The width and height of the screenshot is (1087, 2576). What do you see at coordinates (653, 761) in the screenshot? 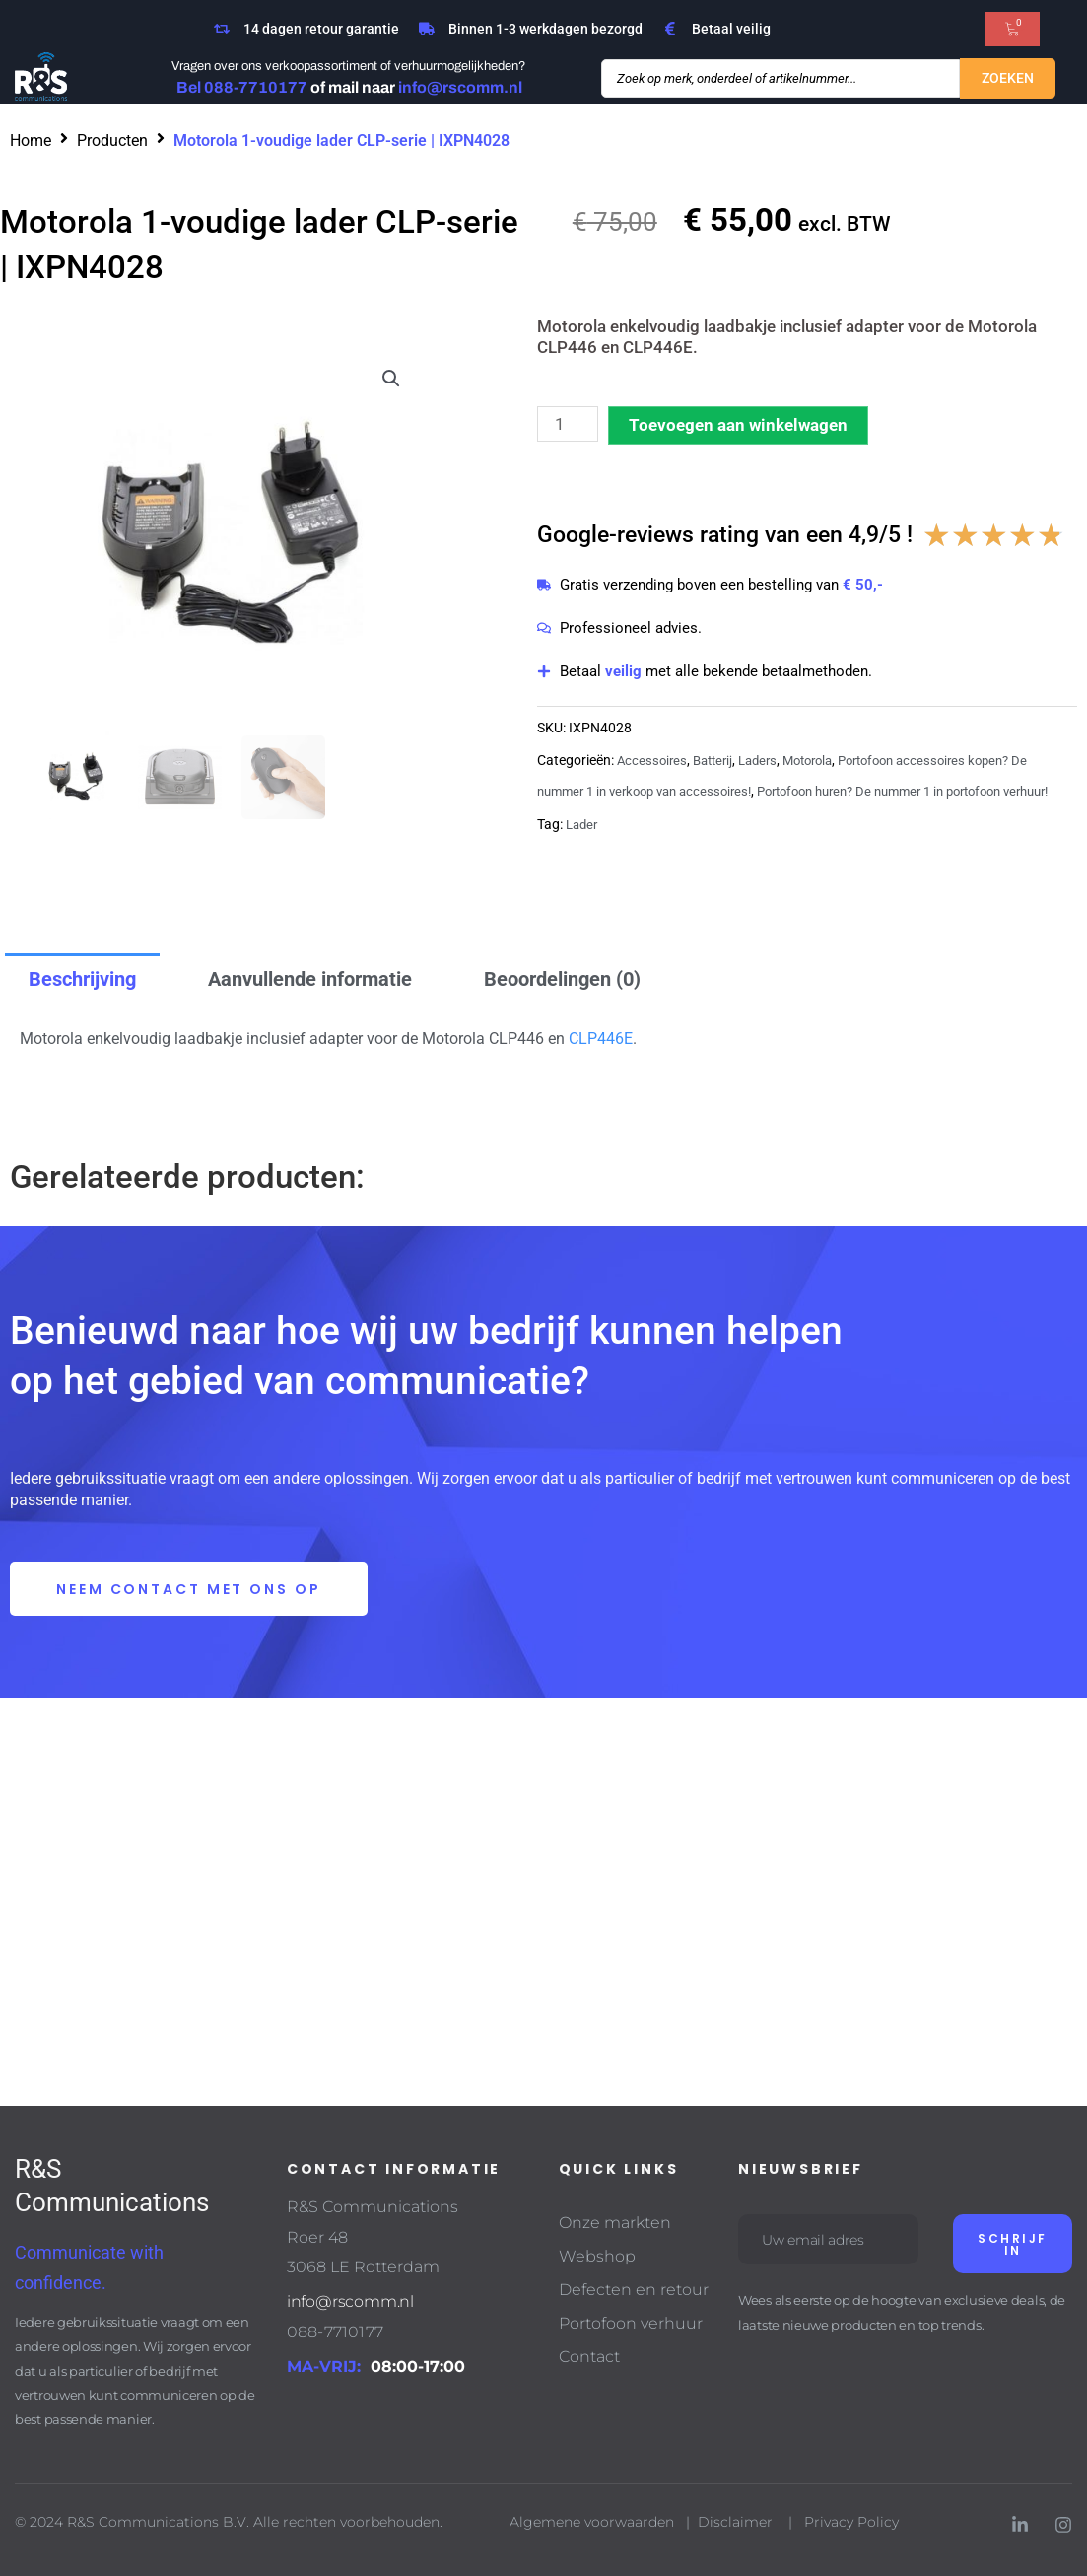
I see `Accessoires` at bounding box center [653, 761].